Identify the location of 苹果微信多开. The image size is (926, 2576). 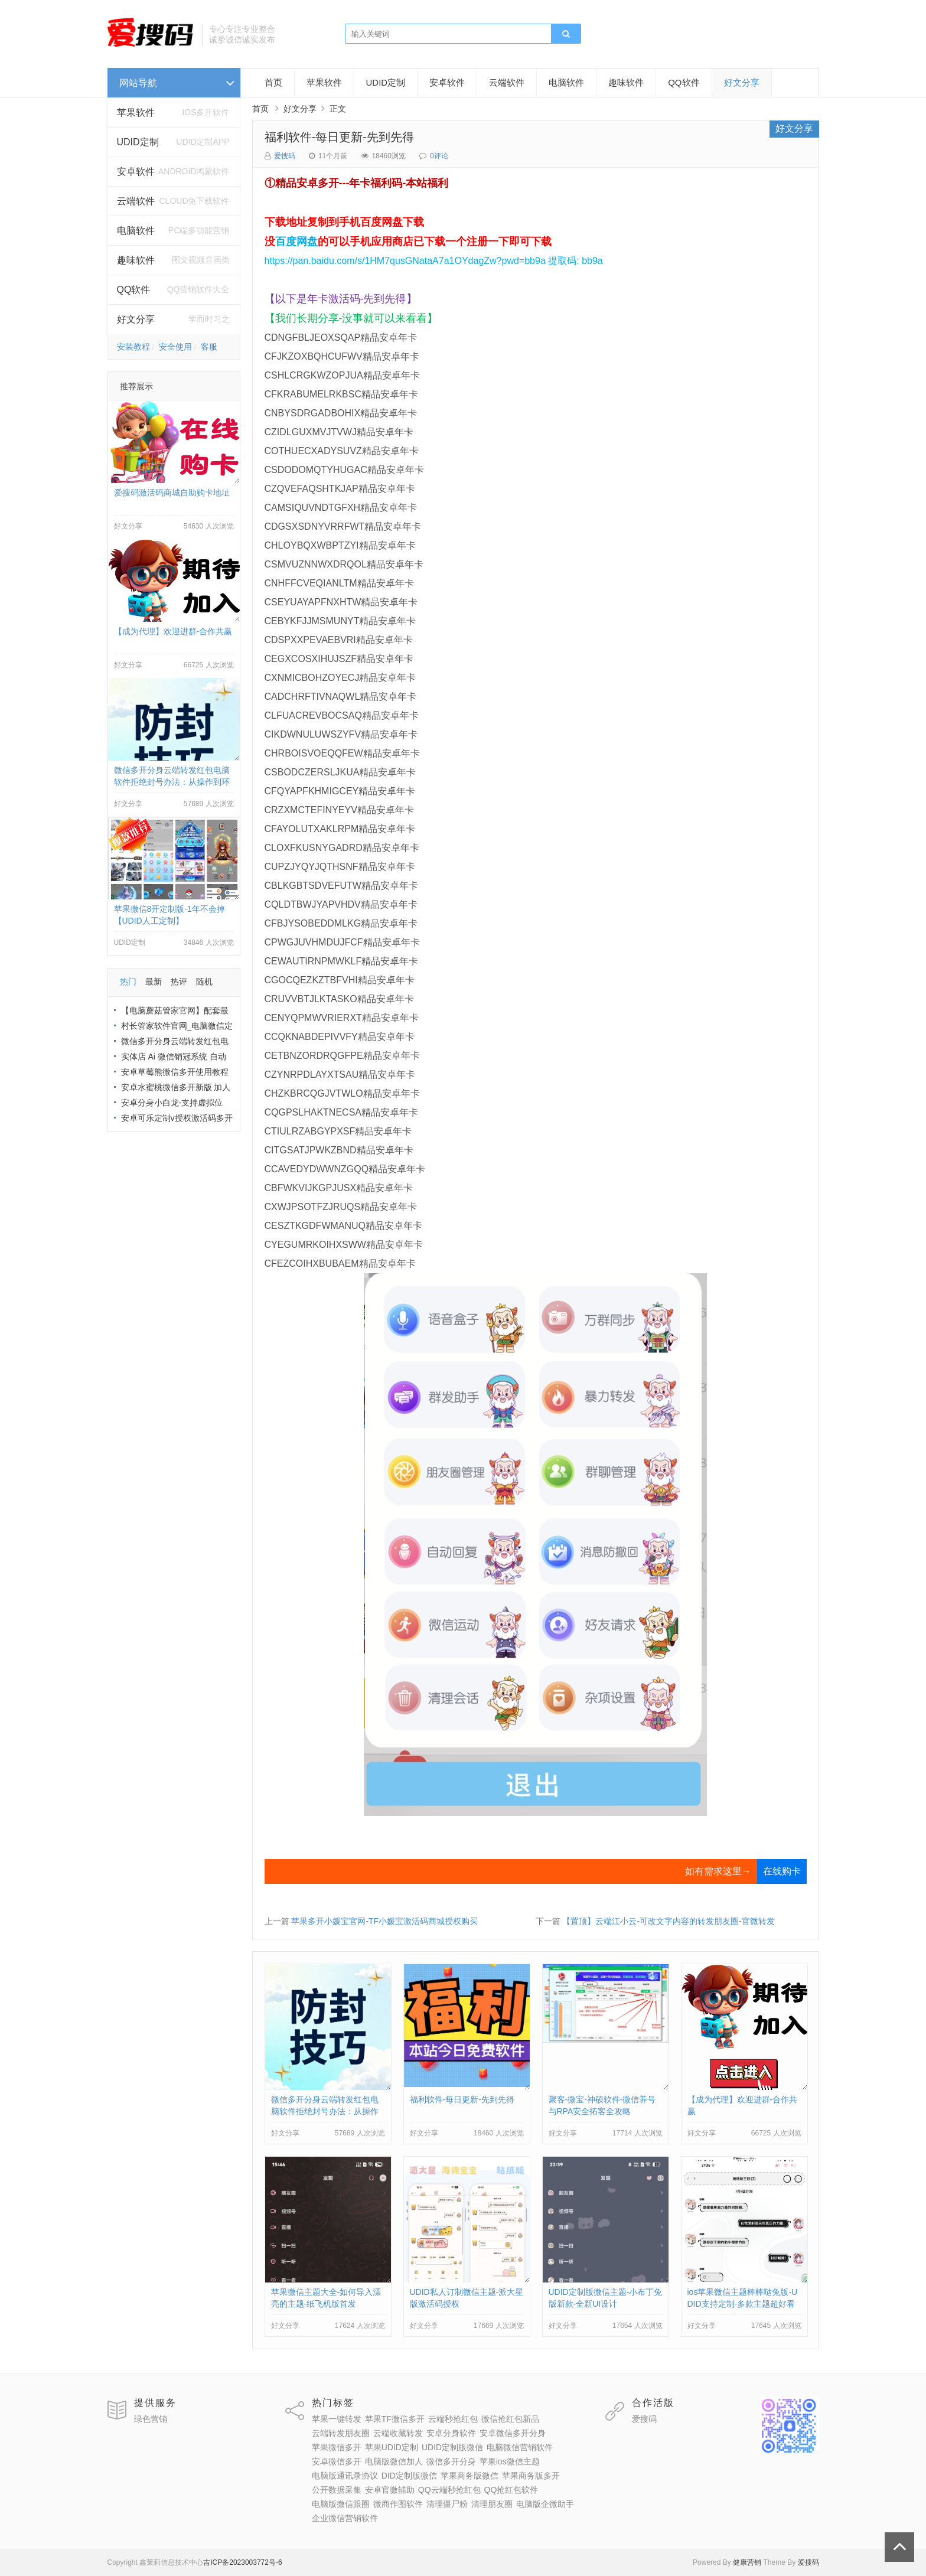
(336, 2447).